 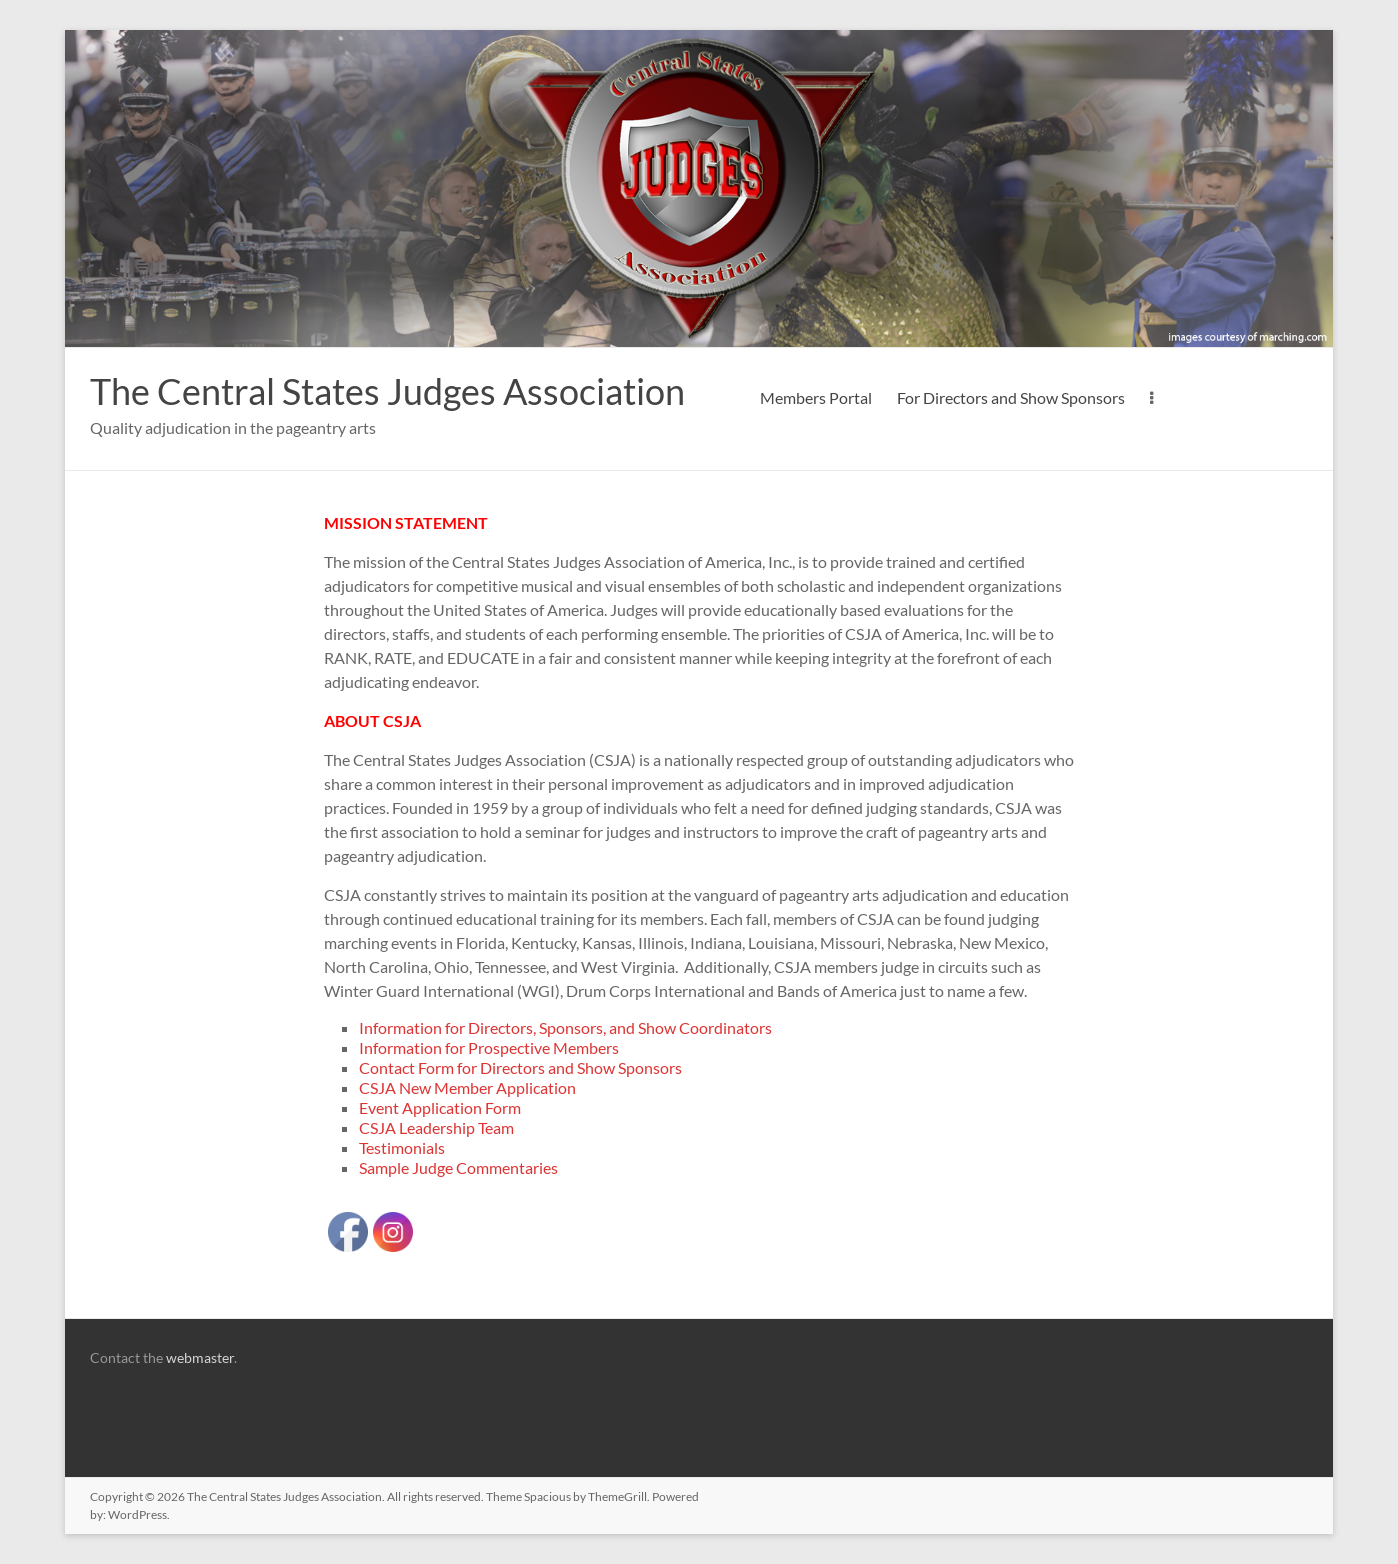 I want to click on Information for Prospective Members, so click(x=489, y=1047).